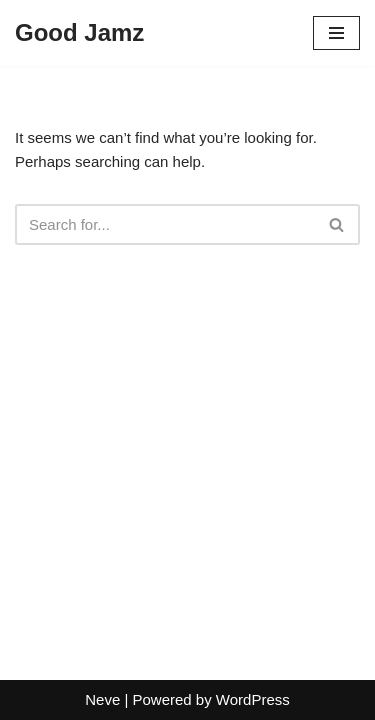 This screenshot has width=375, height=720. Describe the element at coordinates (253, 699) in the screenshot. I see `WordPress` at that location.